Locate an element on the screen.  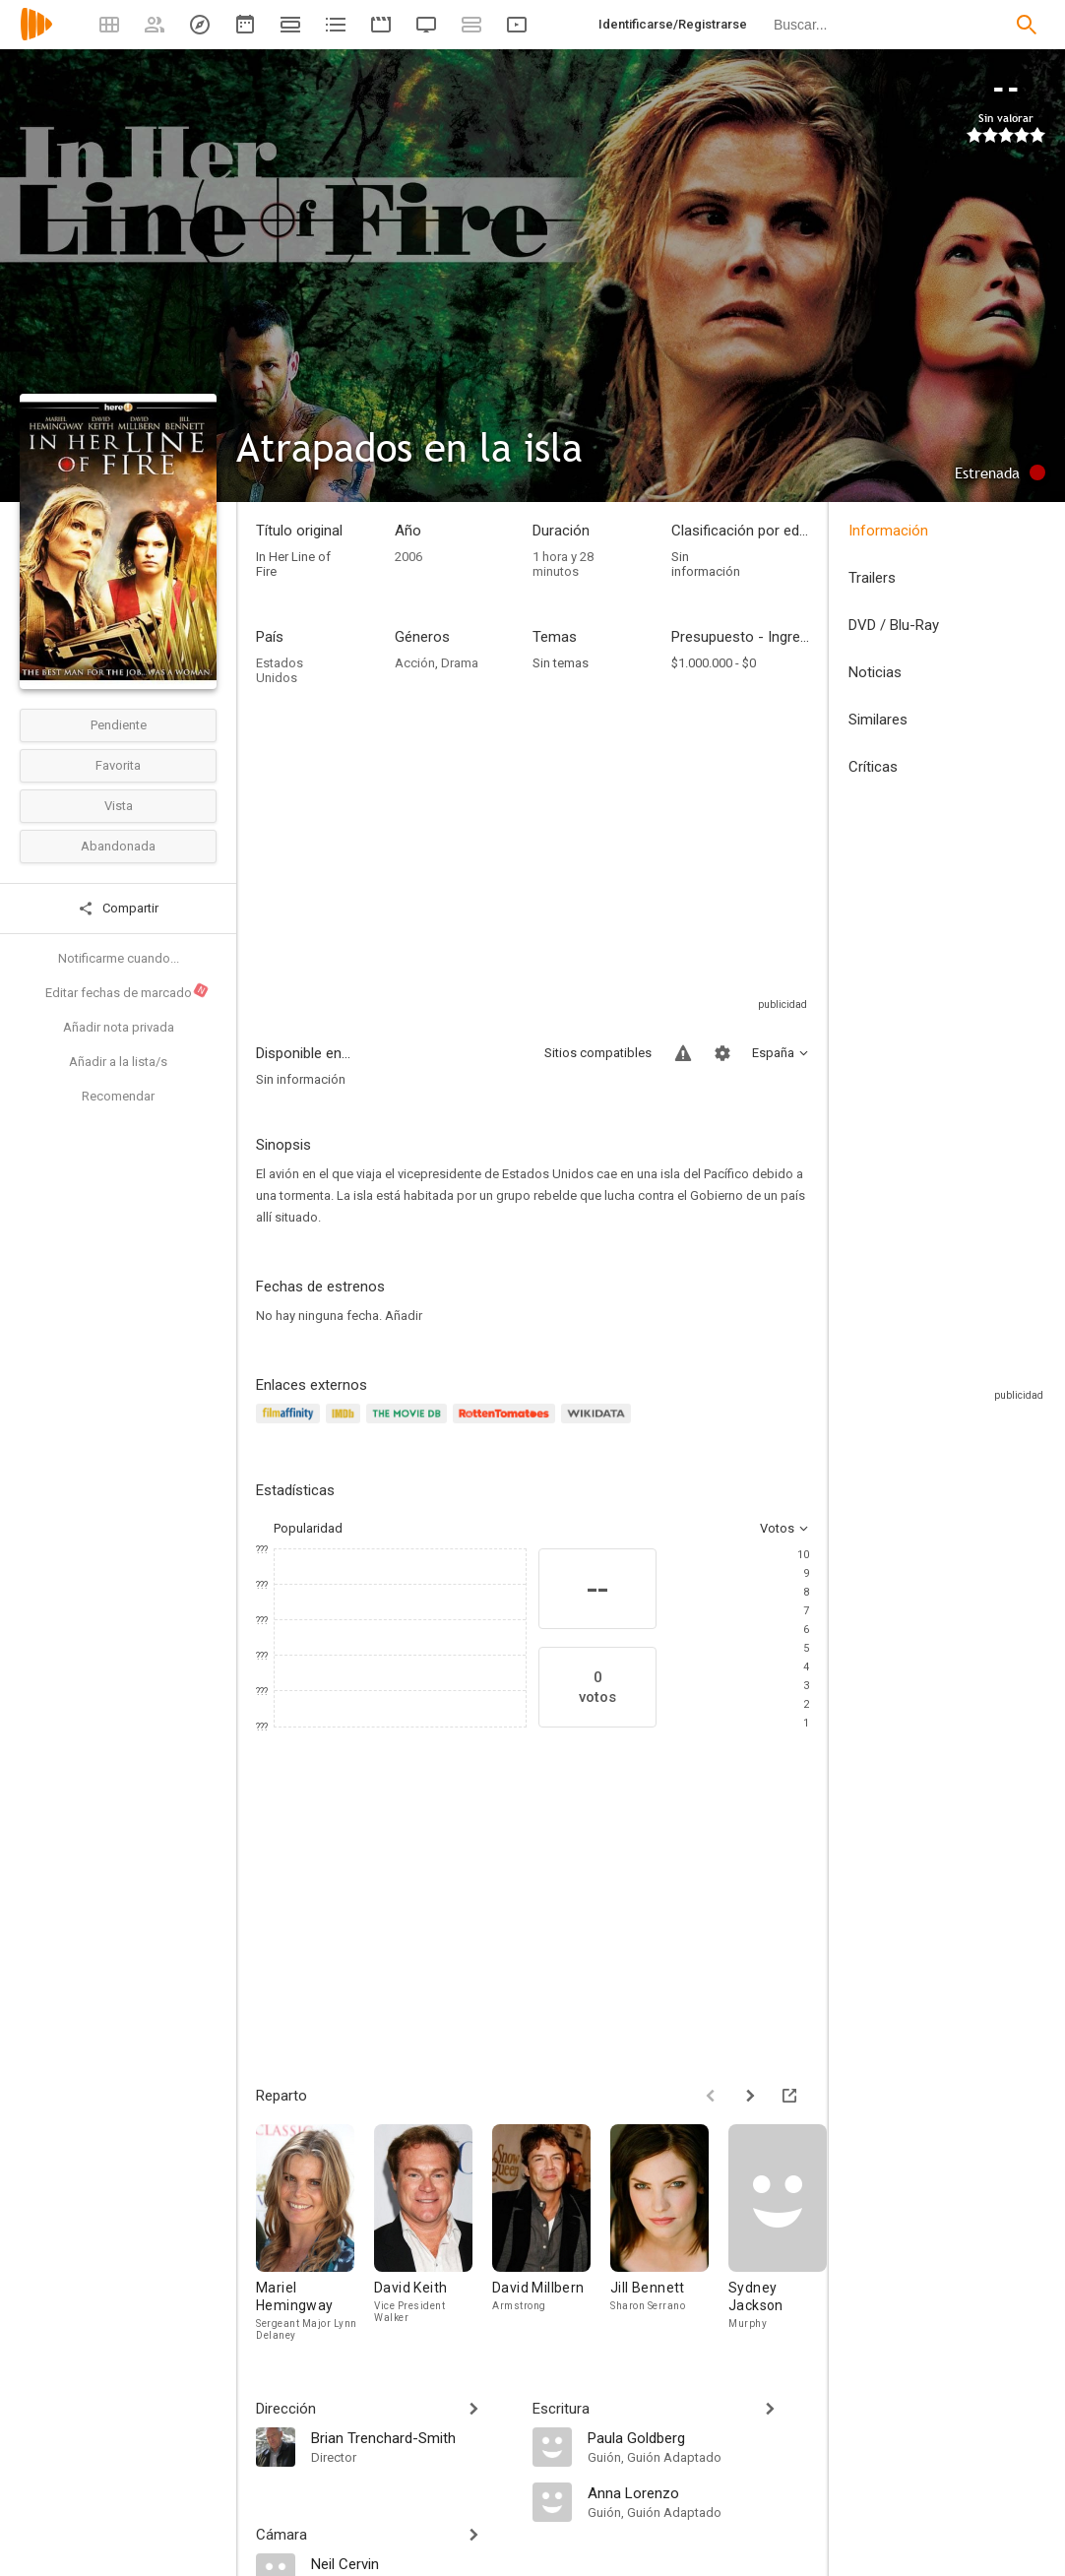
Vista is located at coordinates (118, 805).